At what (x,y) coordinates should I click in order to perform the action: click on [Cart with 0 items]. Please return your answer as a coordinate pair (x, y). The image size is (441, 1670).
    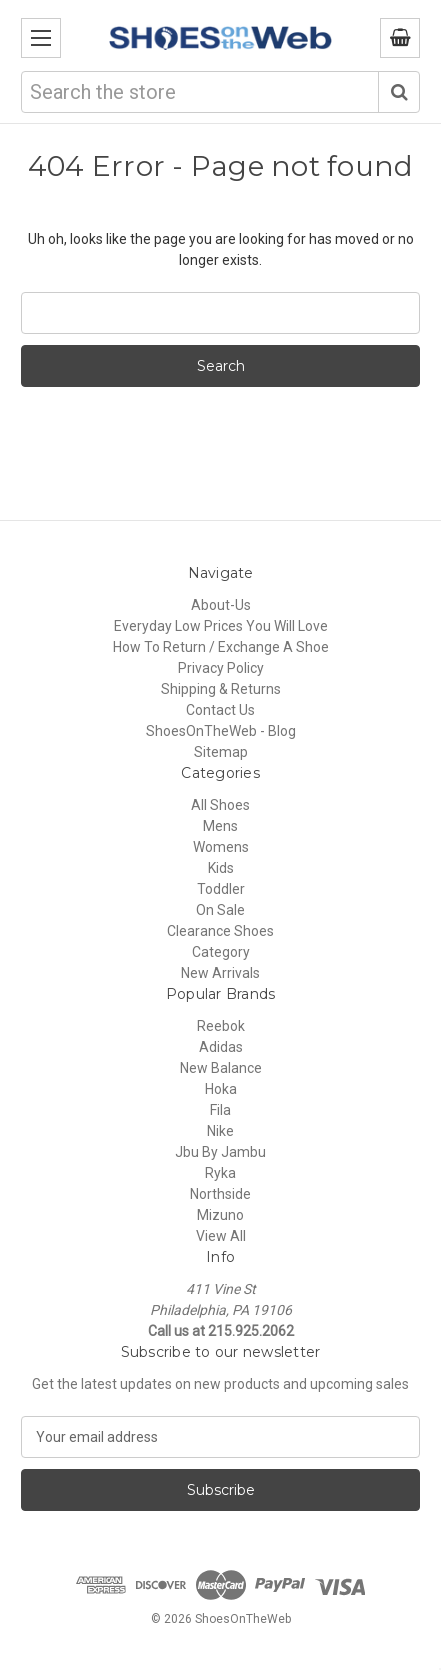
    Looking at the image, I should click on (400, 38).